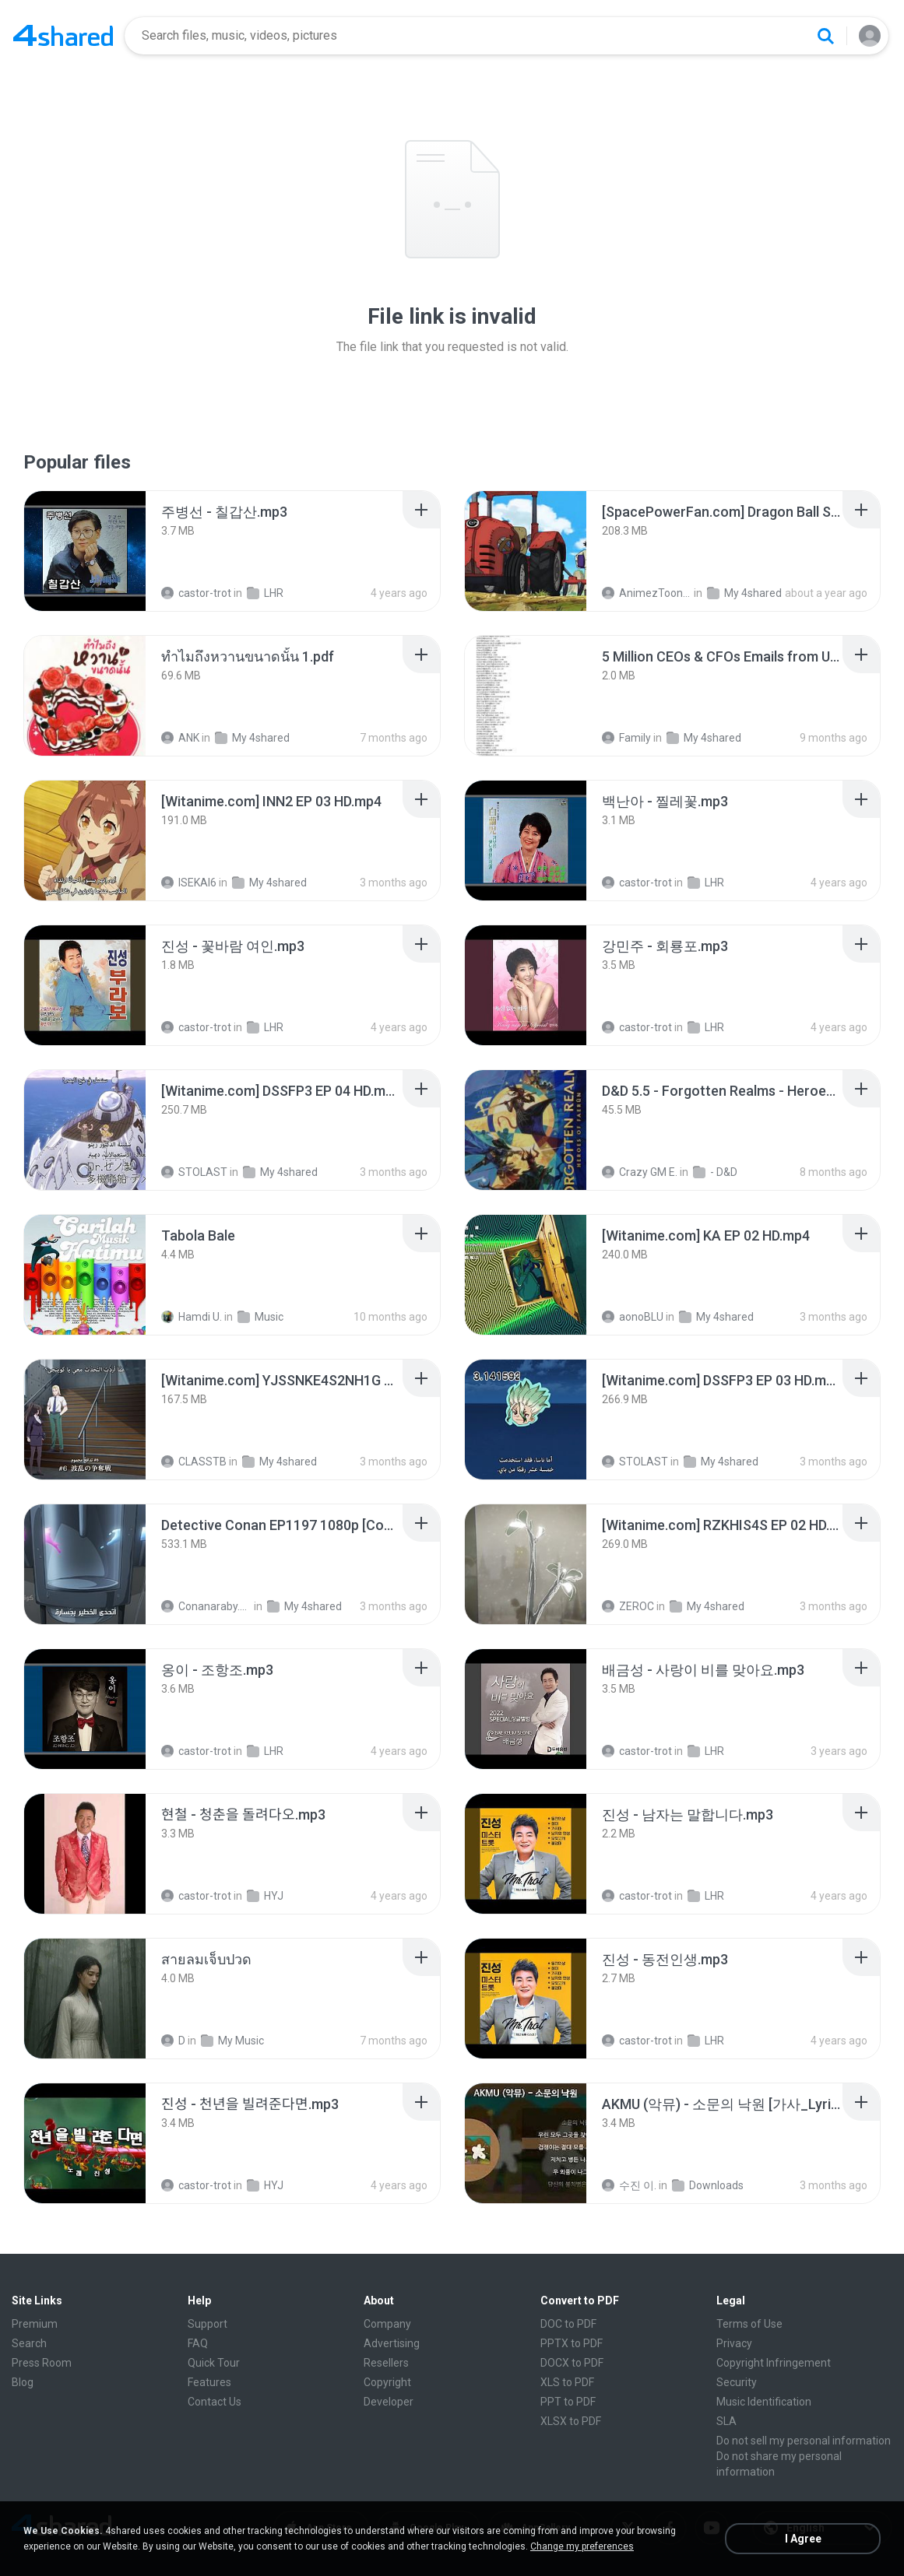 The width and height of the screenshot is (904, 2576). What do you see at coordinates (196, 593) in the screenshot?
I see `castor-trot` at bounding box center [196, 593].